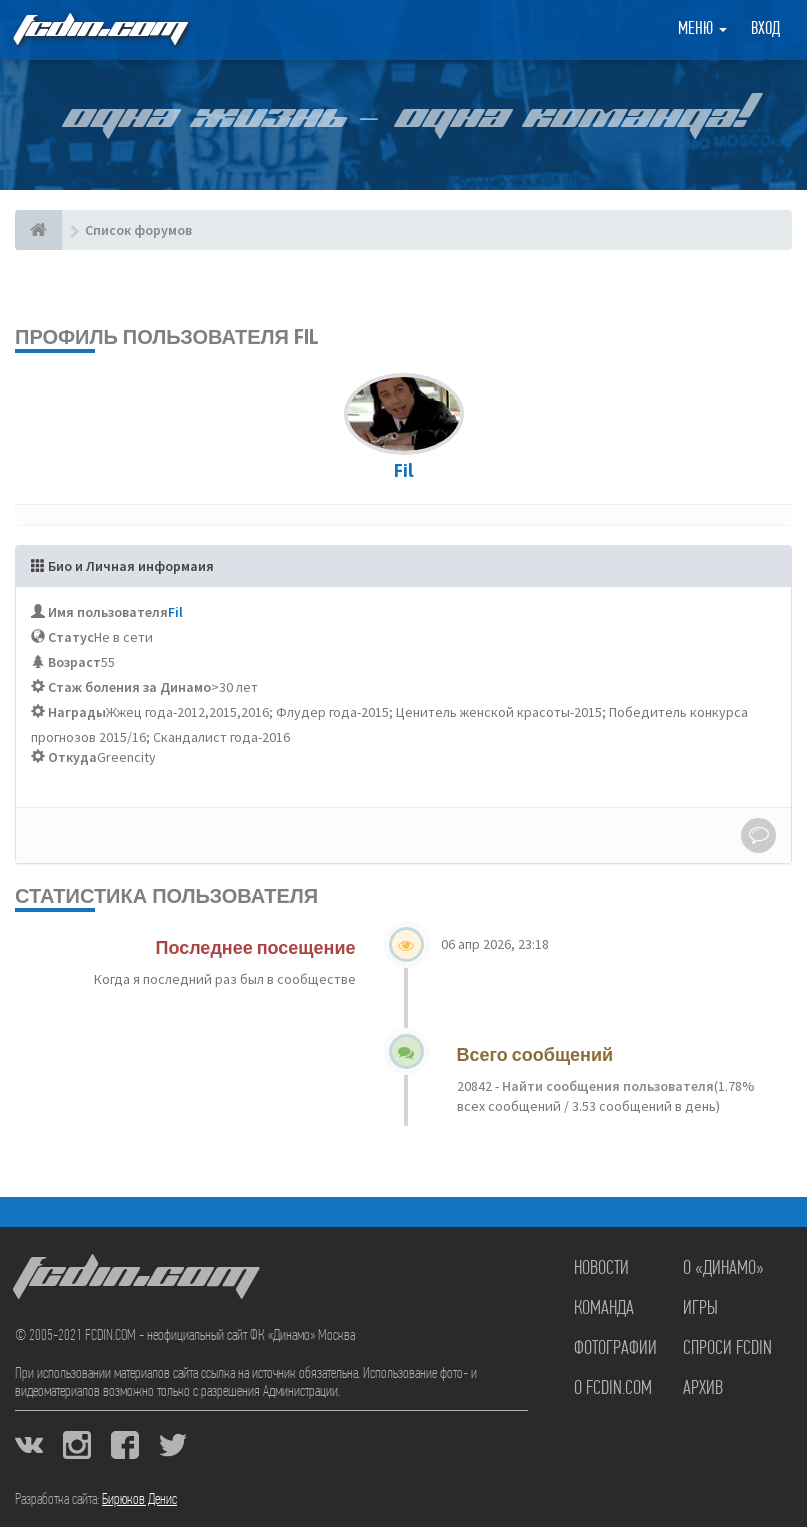 This screenshot has height=1527, width=807. I want to click on Возраст, so click(74, 662).